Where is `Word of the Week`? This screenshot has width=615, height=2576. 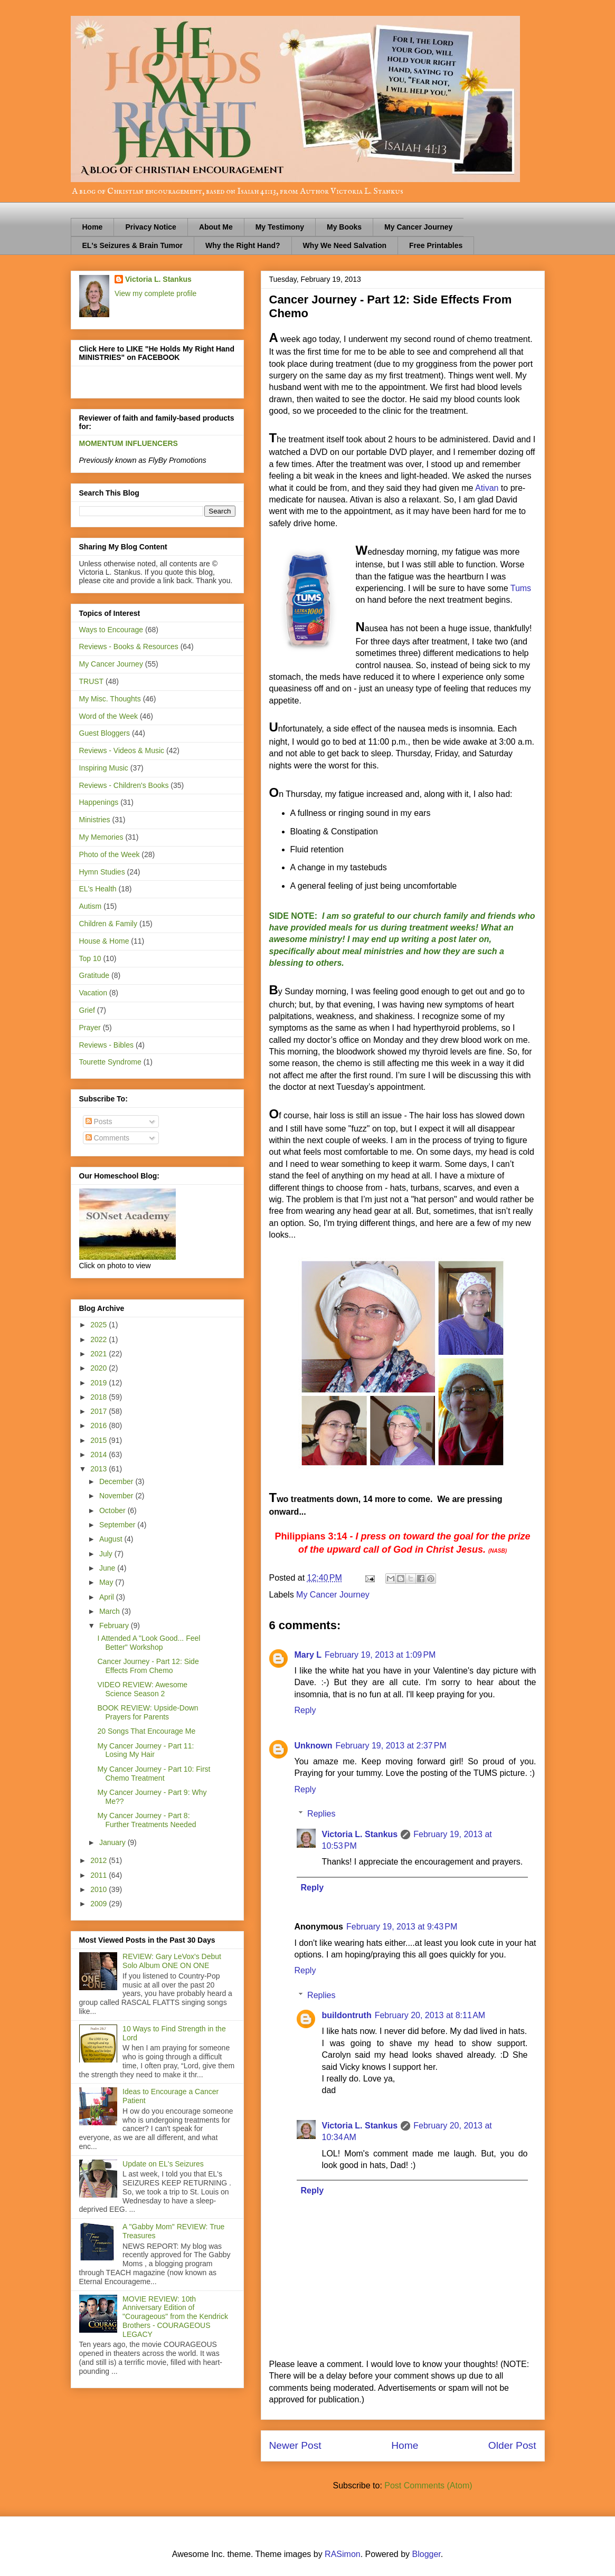
Word of the Week is located at coordinates (108, 716).